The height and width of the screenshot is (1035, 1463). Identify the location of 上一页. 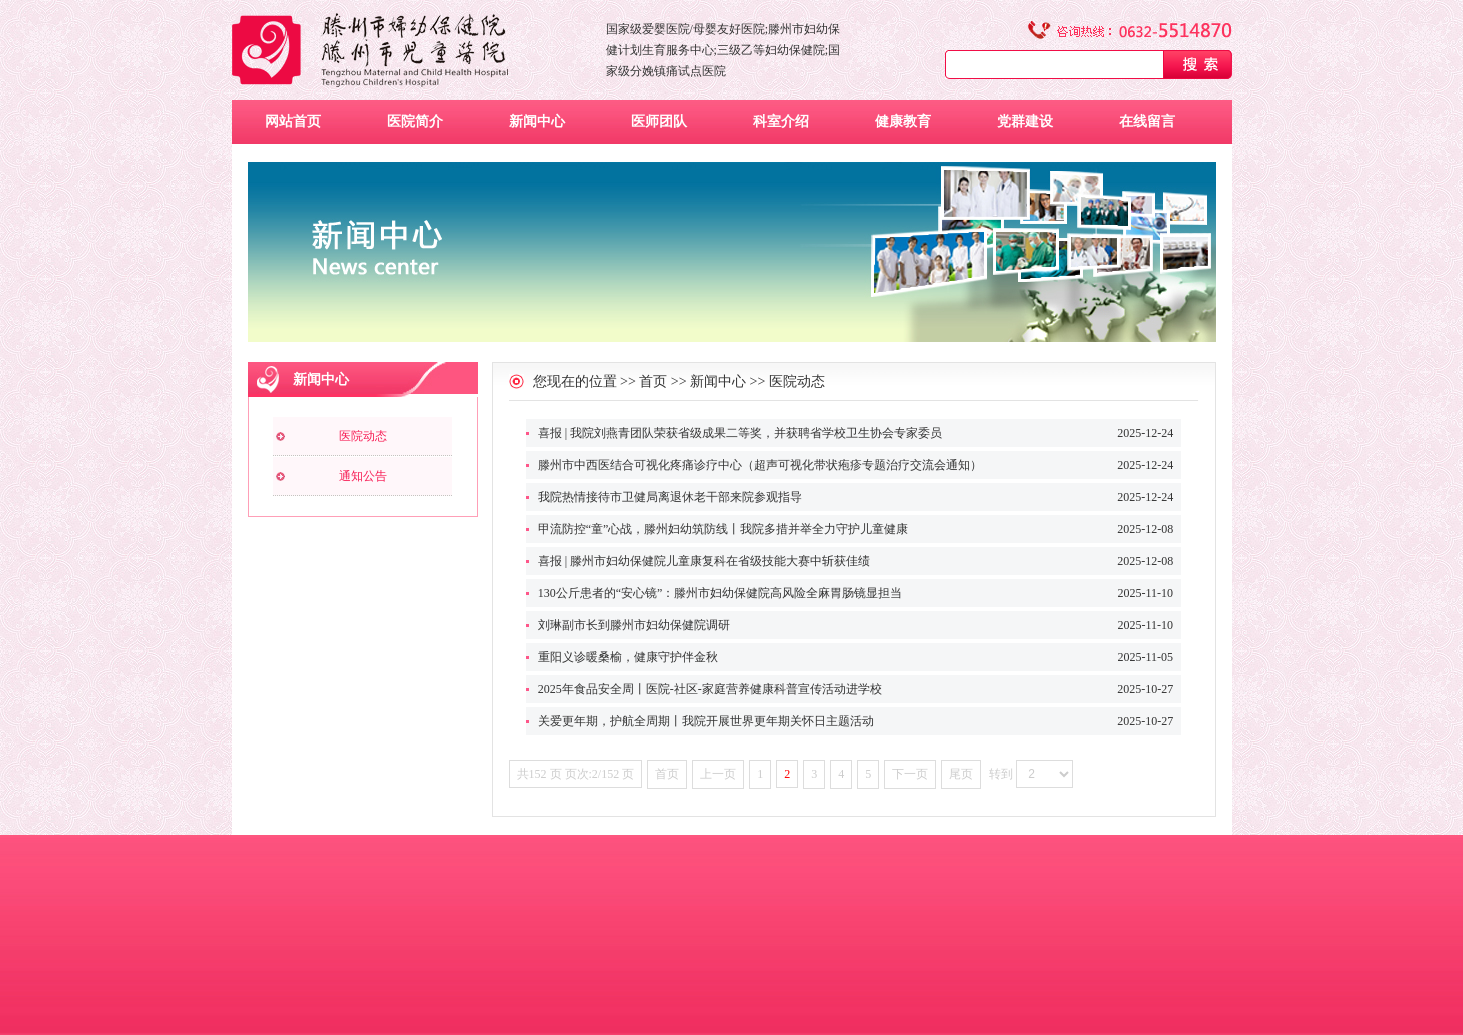
(718, 774).